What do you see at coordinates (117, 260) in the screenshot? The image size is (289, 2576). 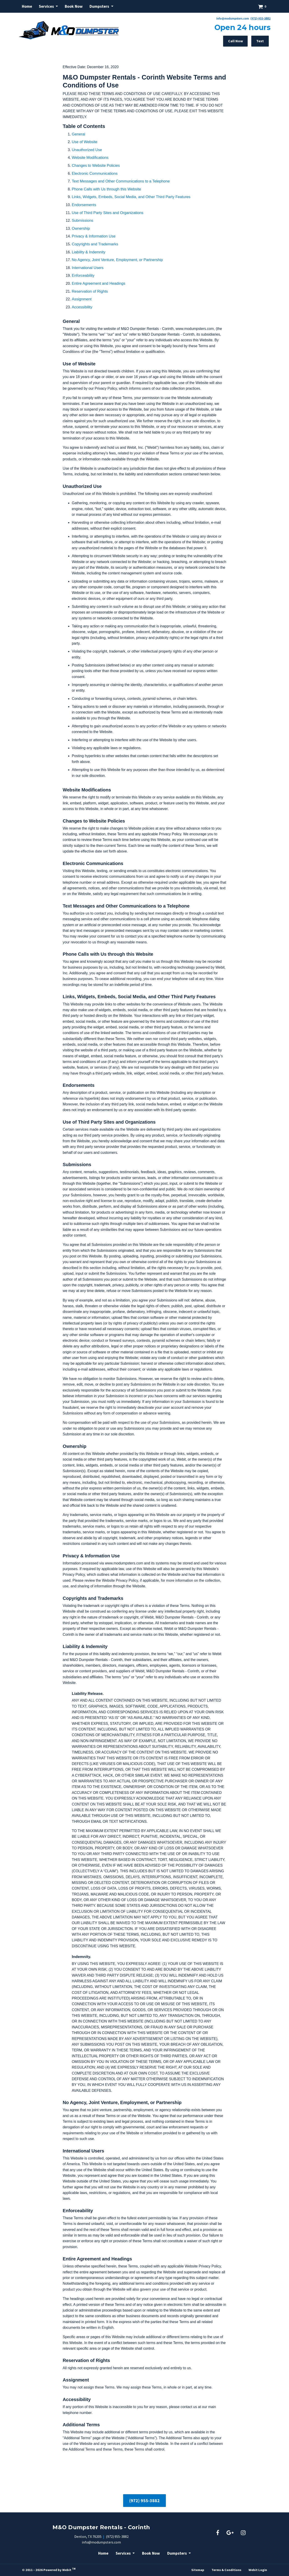 I see `No Agency, Joint Venture, Employment, or Partnership` at bounding box center [117, 260].